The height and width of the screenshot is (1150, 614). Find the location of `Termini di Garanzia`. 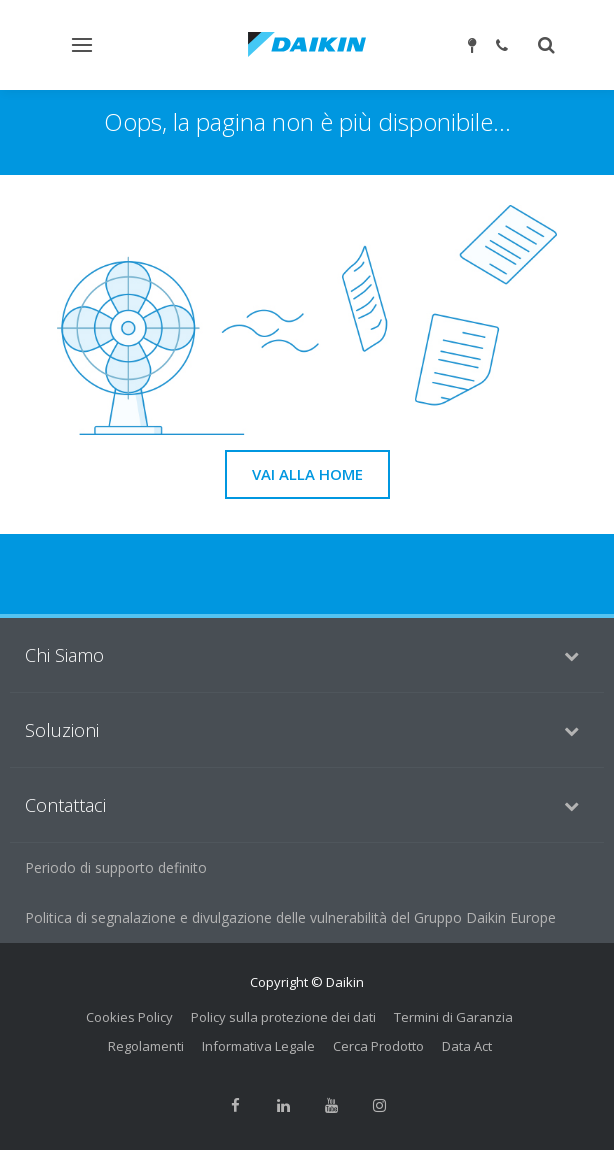

Termini di Garanzia is located at coordinates (453, 1017).